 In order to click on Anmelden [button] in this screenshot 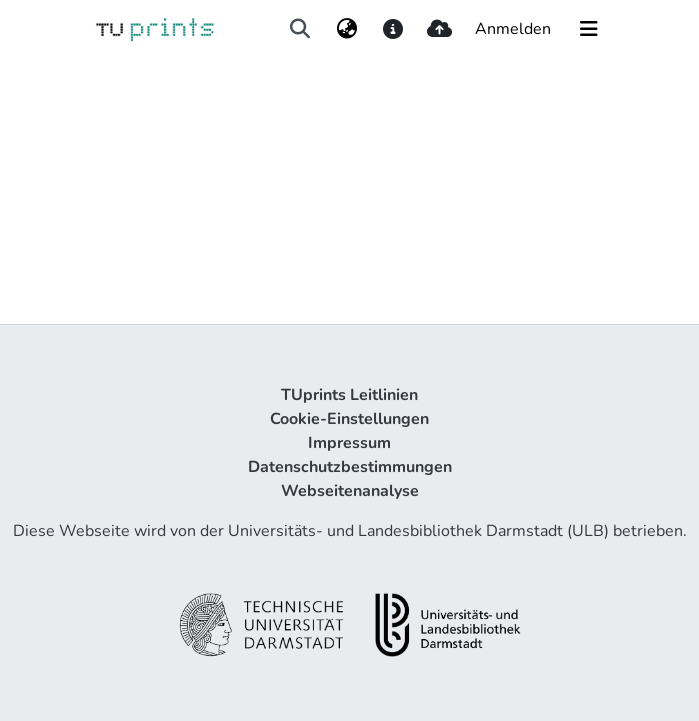, I will do `click(514, 29)`.